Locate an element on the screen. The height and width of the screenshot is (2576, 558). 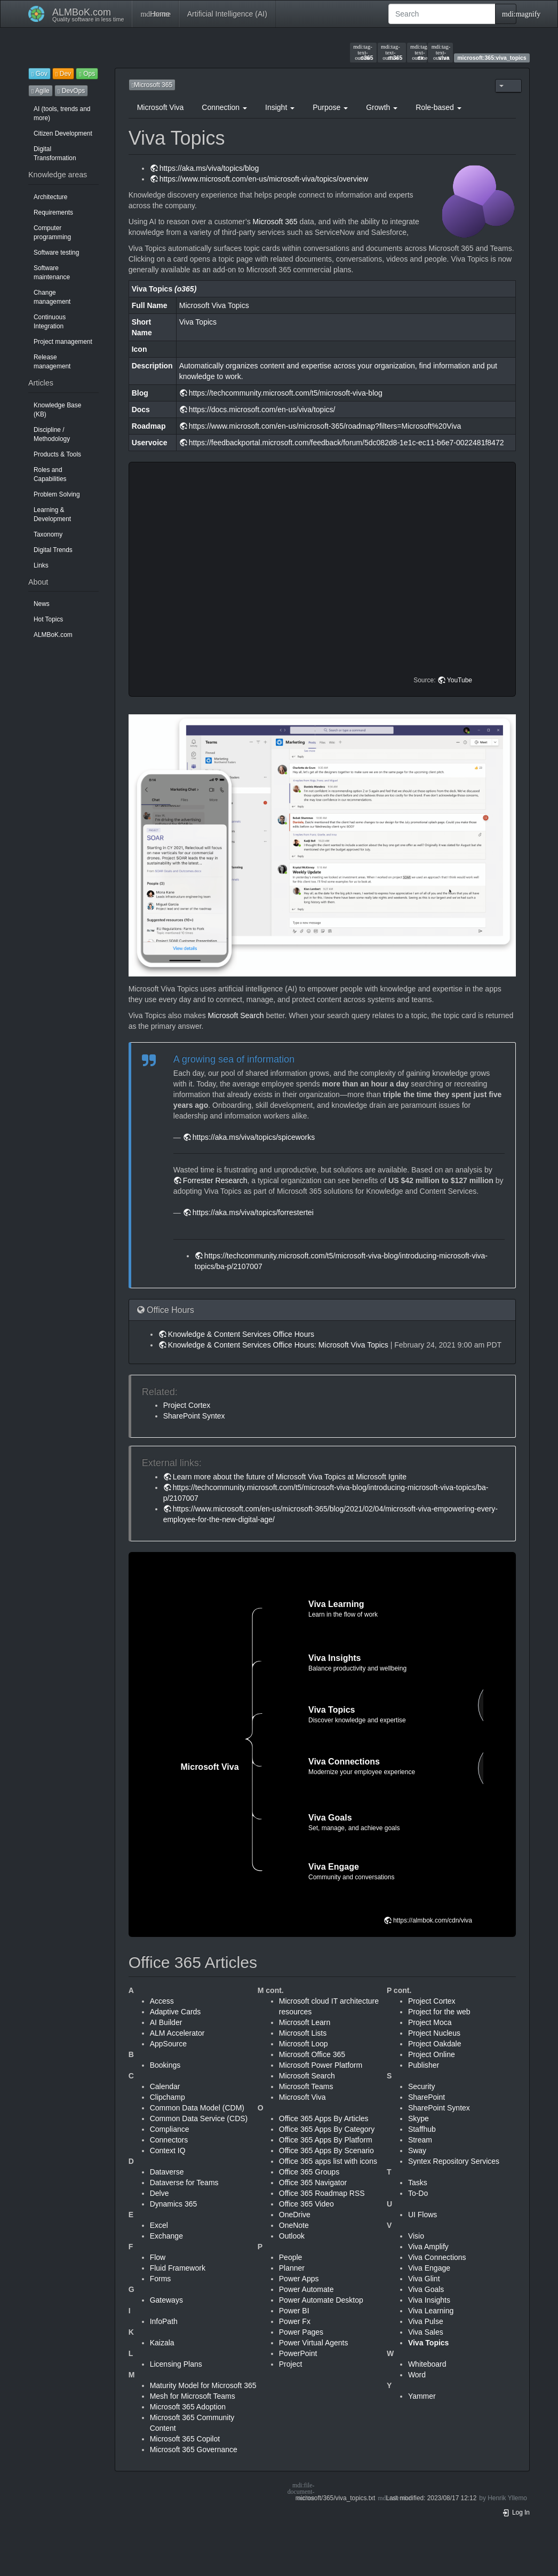
To-Do is located at coordinates (418, 2193).